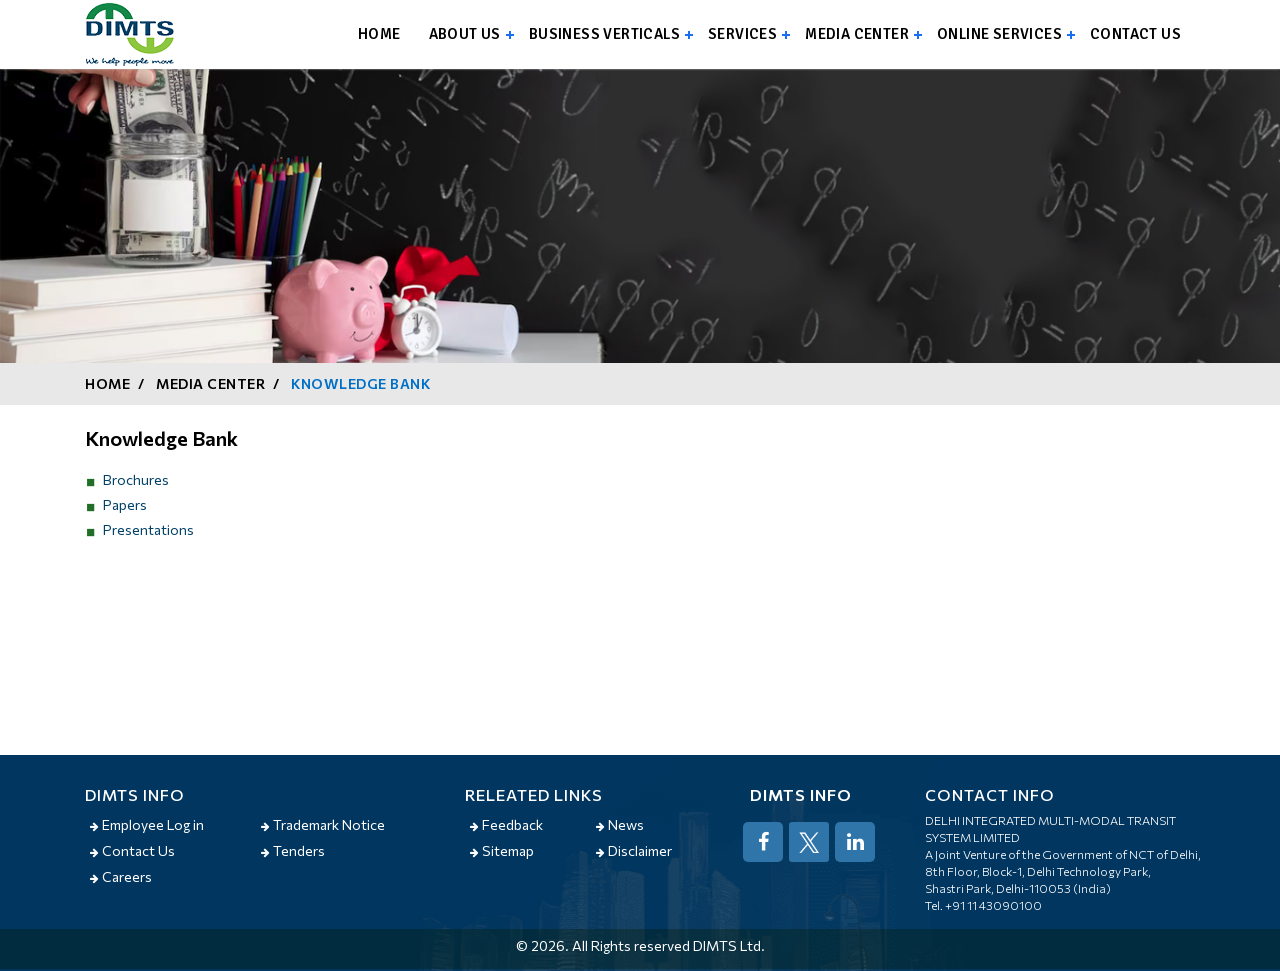 The image size is (1280, 971). What do you see at coordinates (293, 850) in the screenshot?
I see `Tenders` at bounding box center [293, 850].